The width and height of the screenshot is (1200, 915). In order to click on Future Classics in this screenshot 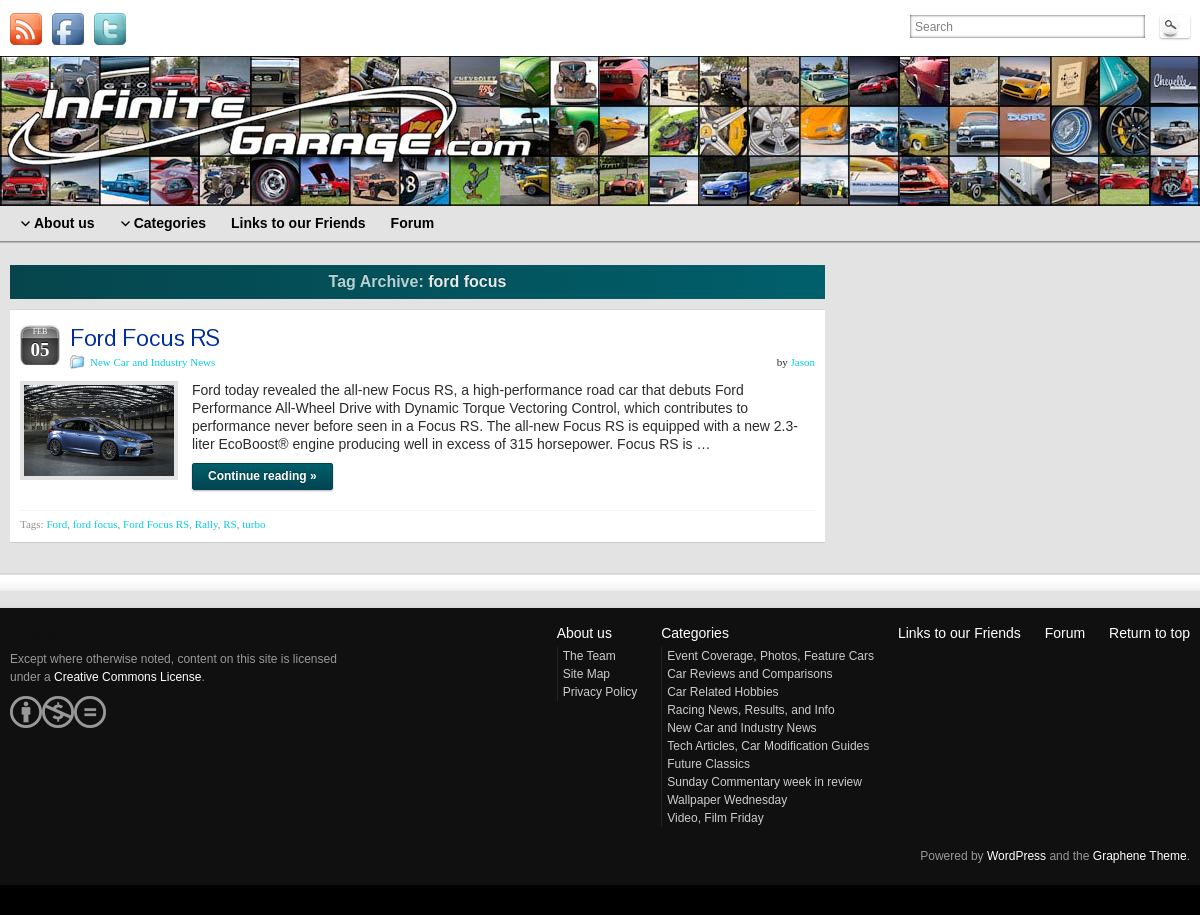, I will do `click(708, 764)`.